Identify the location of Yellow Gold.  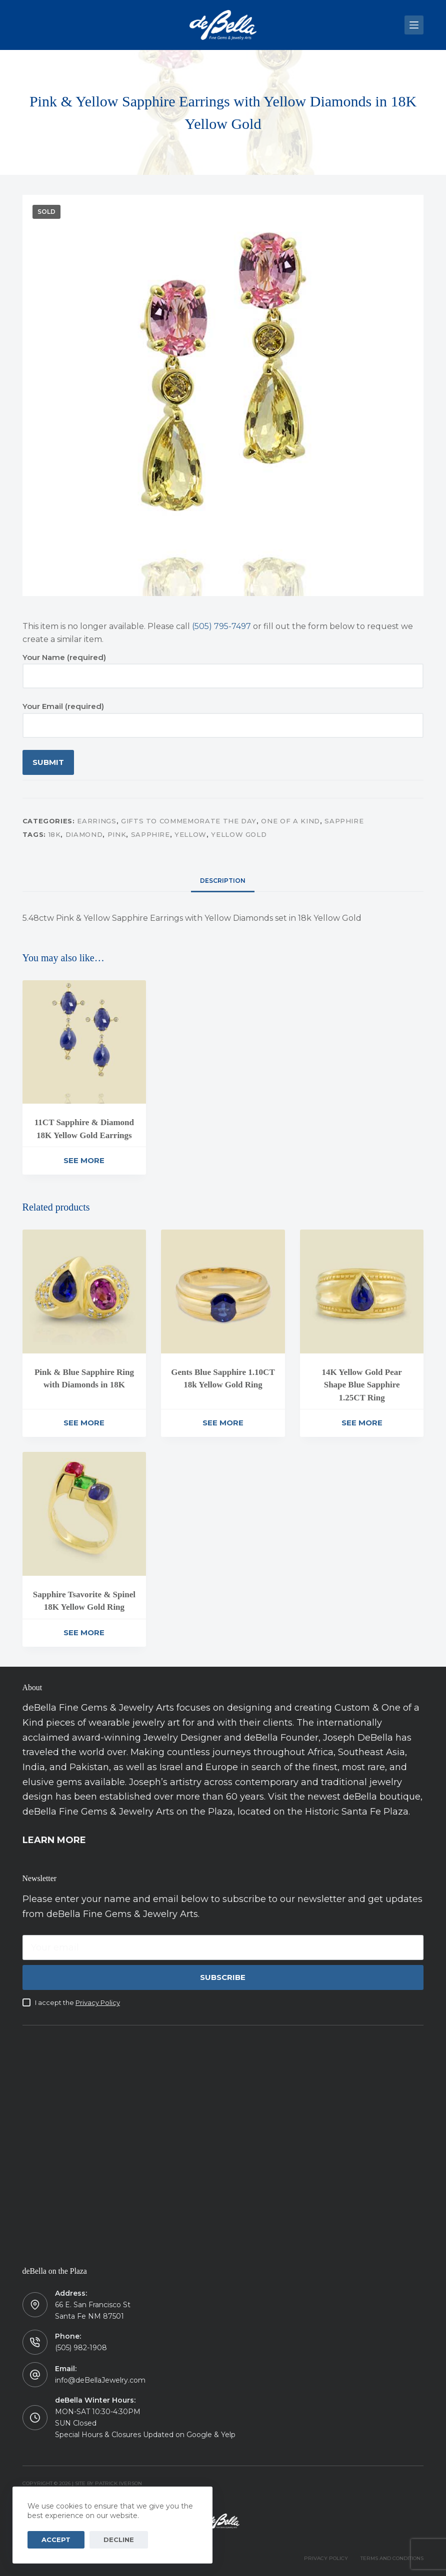
(238, 834).